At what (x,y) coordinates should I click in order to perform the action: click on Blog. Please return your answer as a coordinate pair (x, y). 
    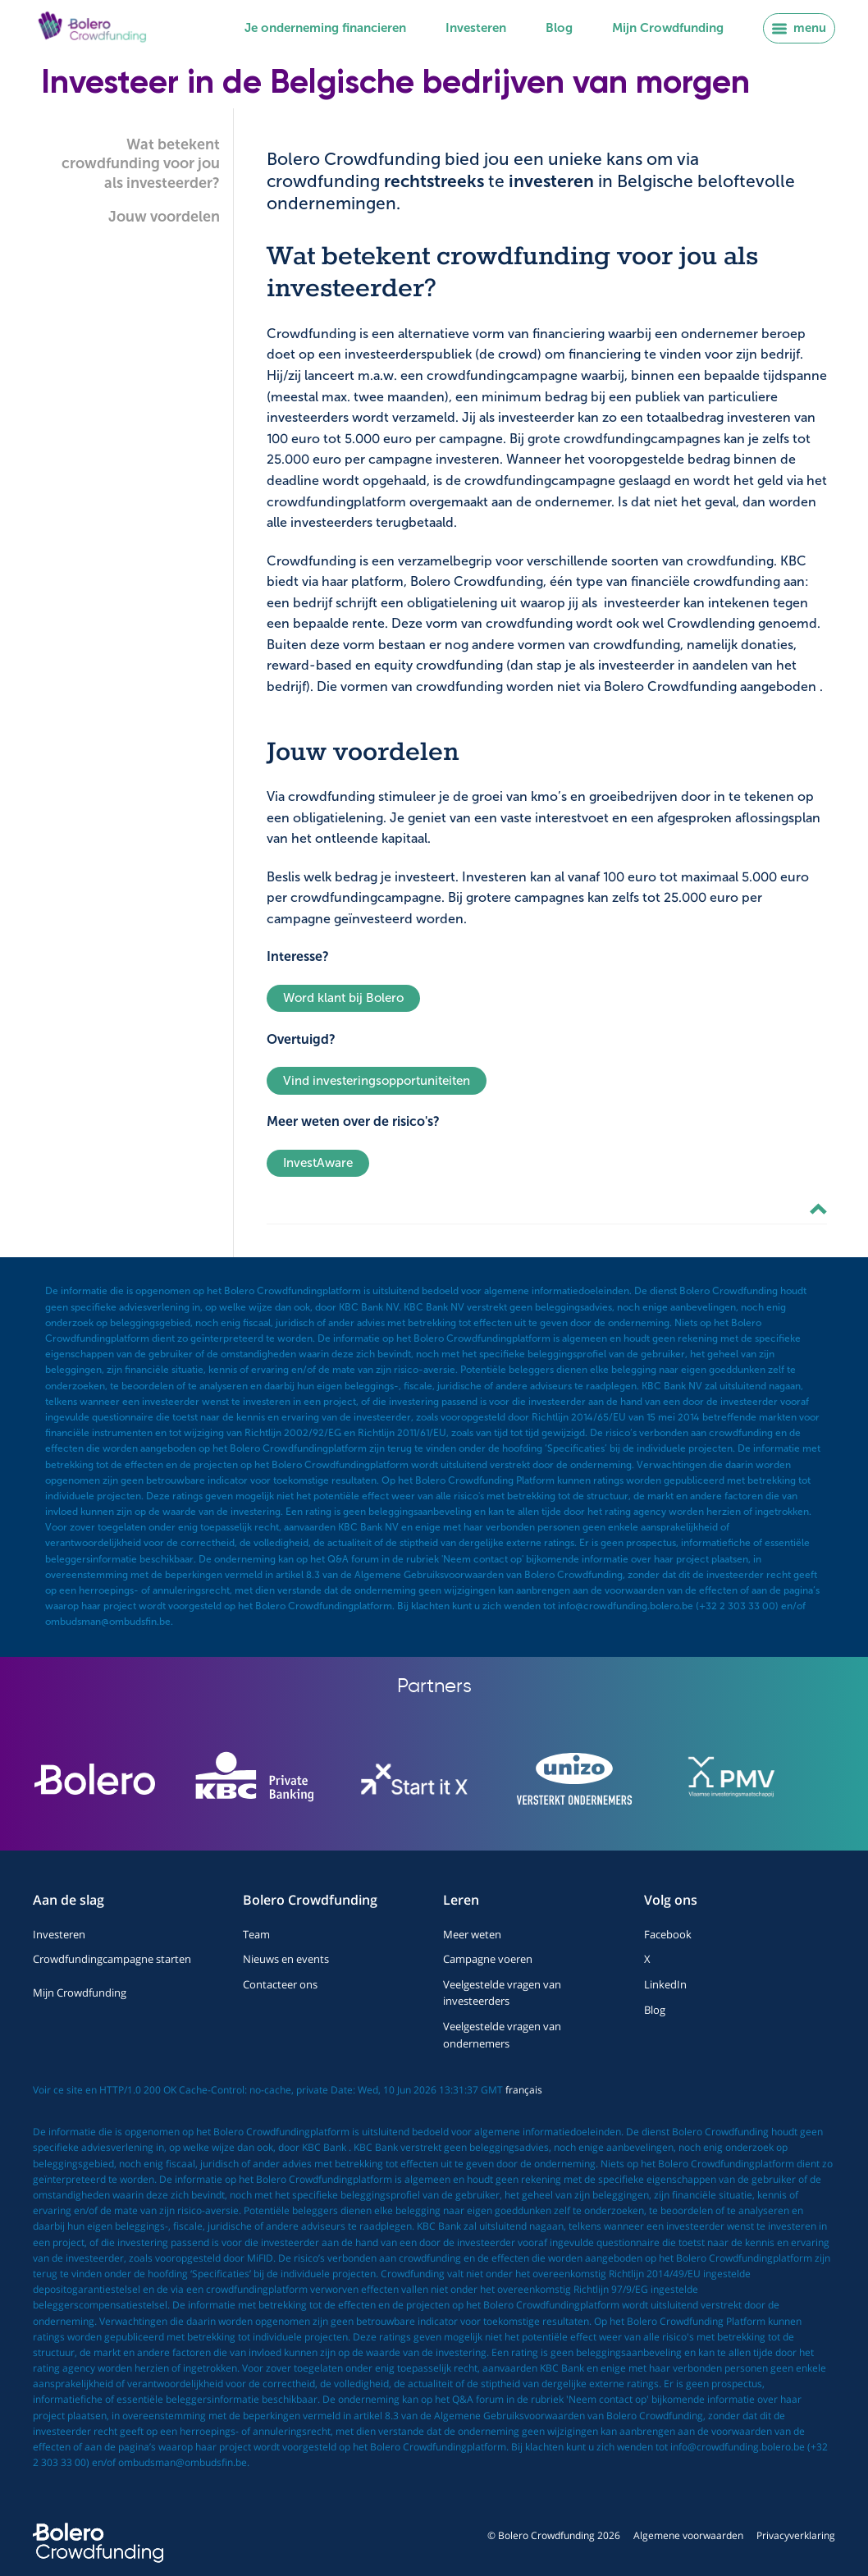
    Looking at the image, I should click on (559, 28).